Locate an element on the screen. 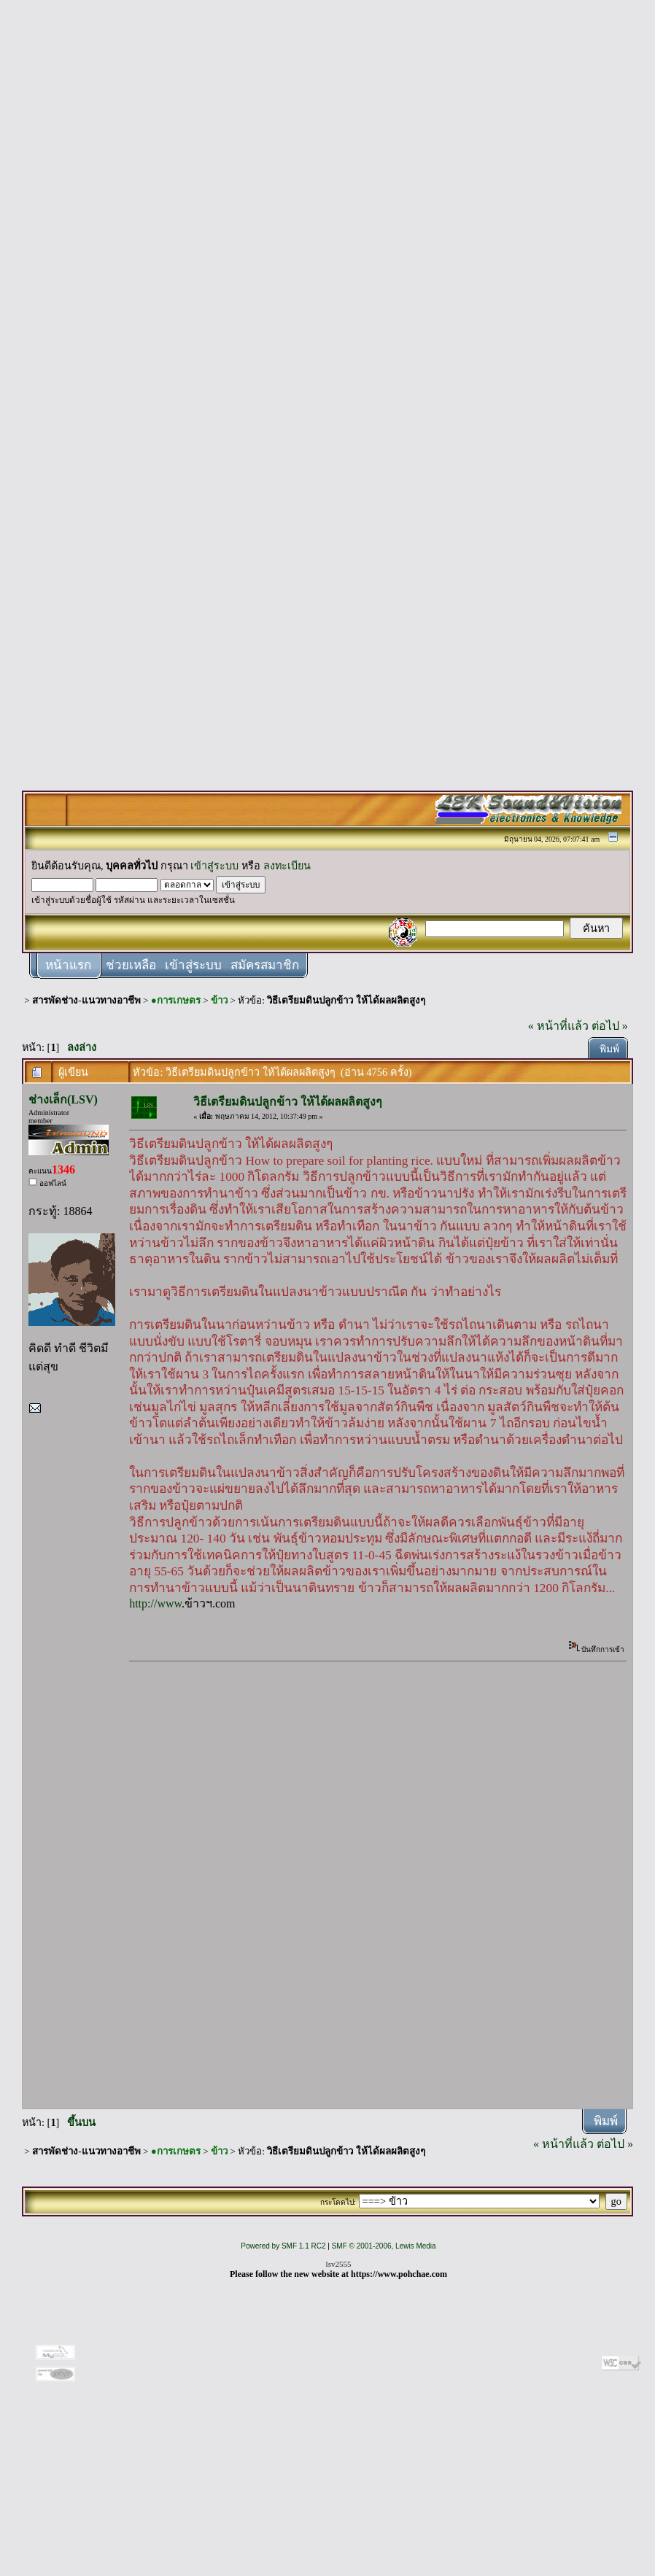  ต่อไป » is located at coordinates (610, 1026).